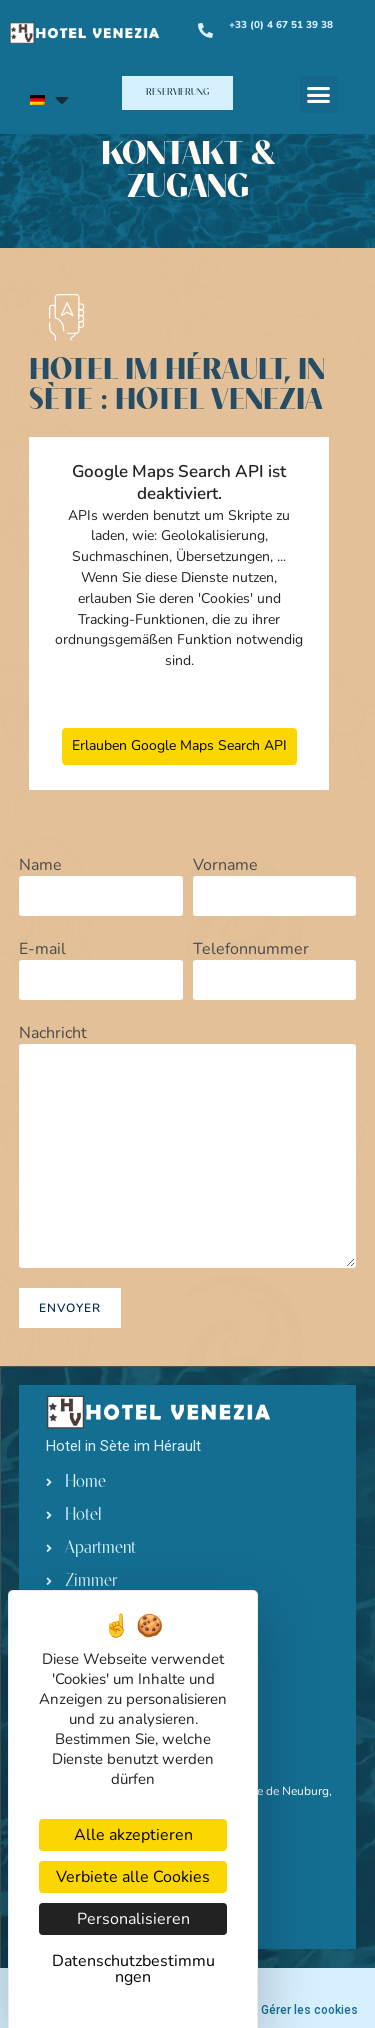 This screenshot has width=375, height=2028. What do you see at coordinates (188, 1094) in the screenshot?
I see `Nachricht` at bounding box center [188, 1094].